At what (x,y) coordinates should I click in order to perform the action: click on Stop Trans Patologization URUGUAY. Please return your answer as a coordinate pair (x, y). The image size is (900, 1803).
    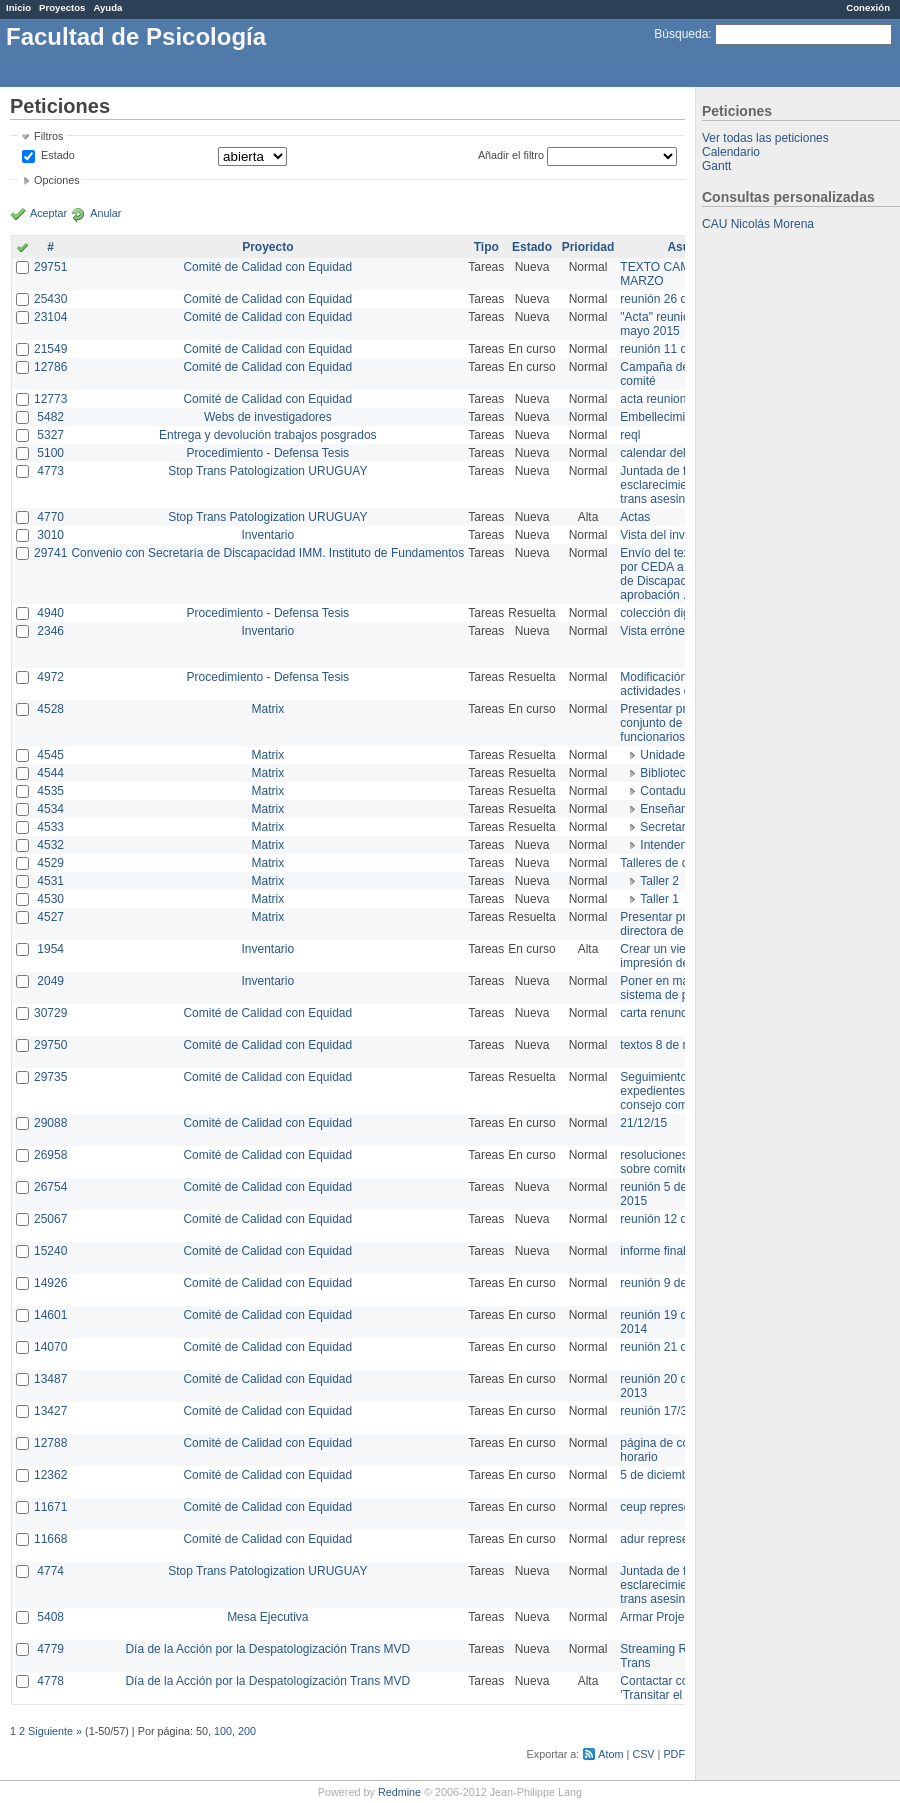
    Looking at the image, I should click on (267, 471).